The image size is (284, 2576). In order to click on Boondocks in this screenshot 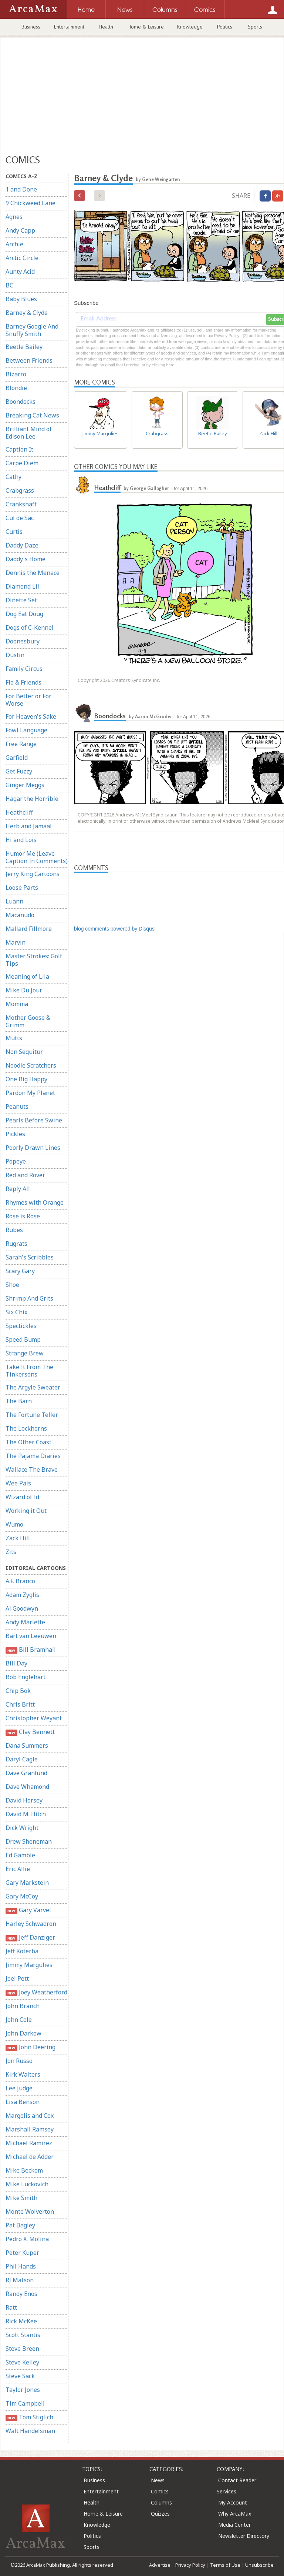, I will do `click(21, 401)`.